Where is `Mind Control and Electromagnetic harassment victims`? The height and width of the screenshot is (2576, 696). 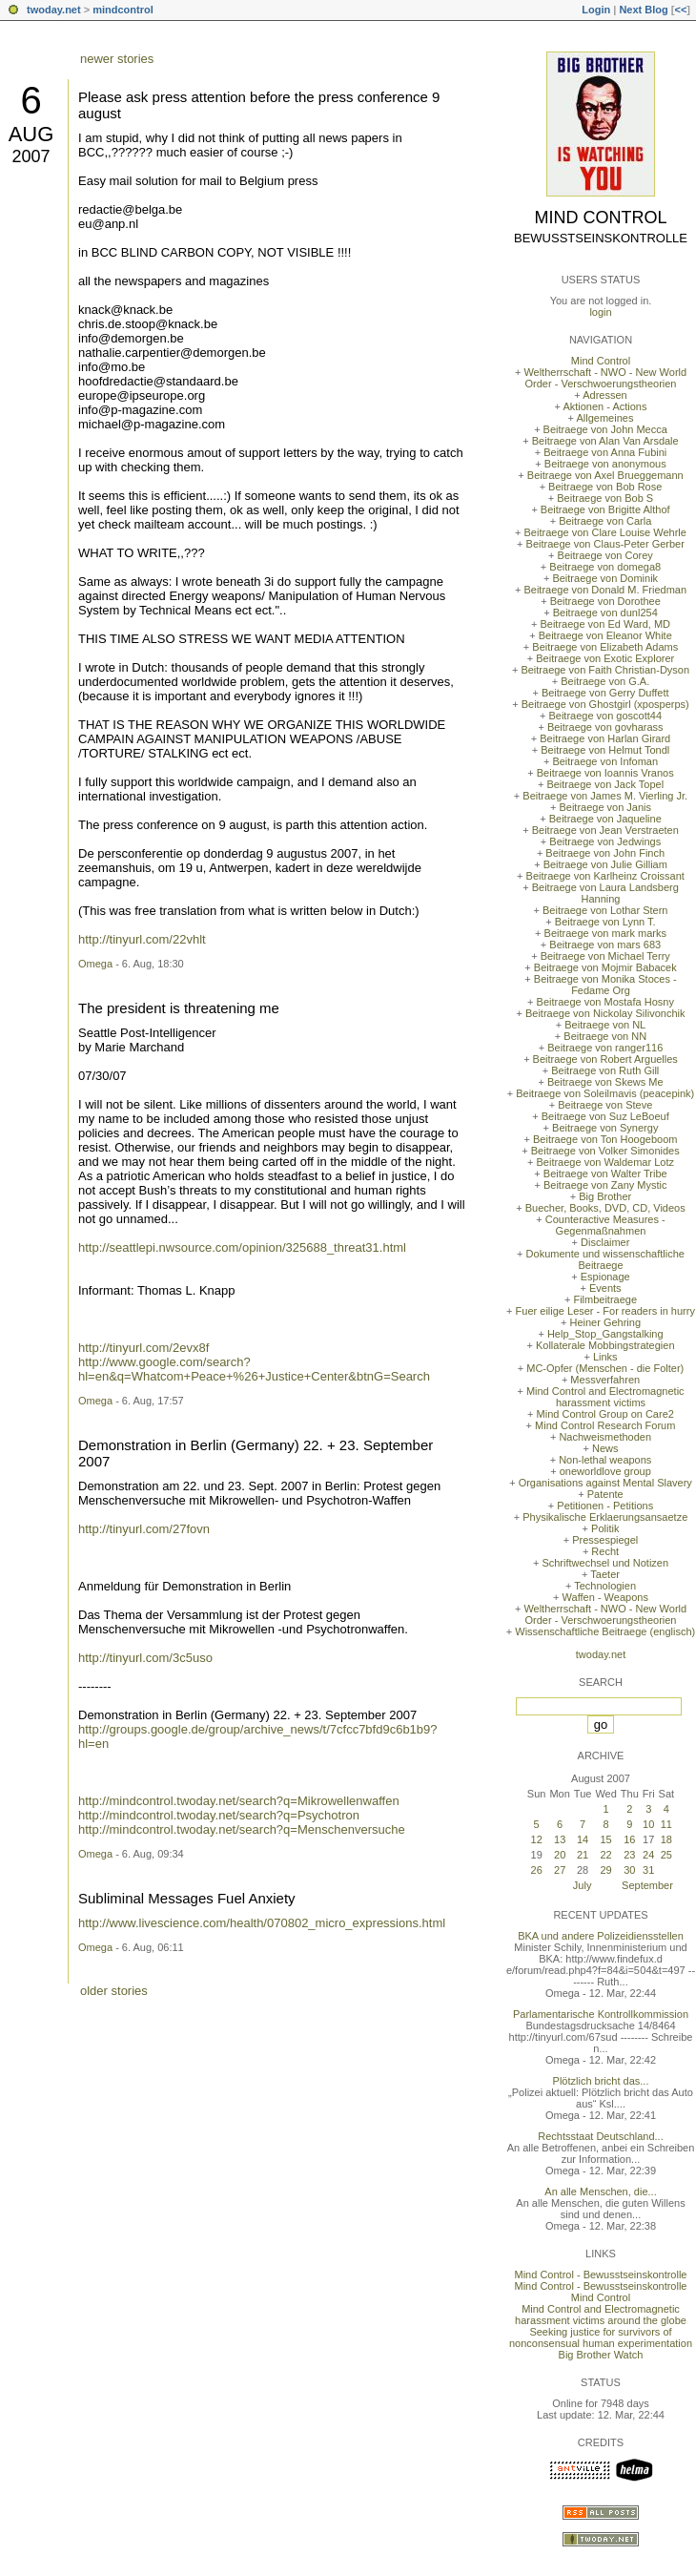 Mind Control and Electromagnetic harassment victims is located at coordinates (605, 1396).